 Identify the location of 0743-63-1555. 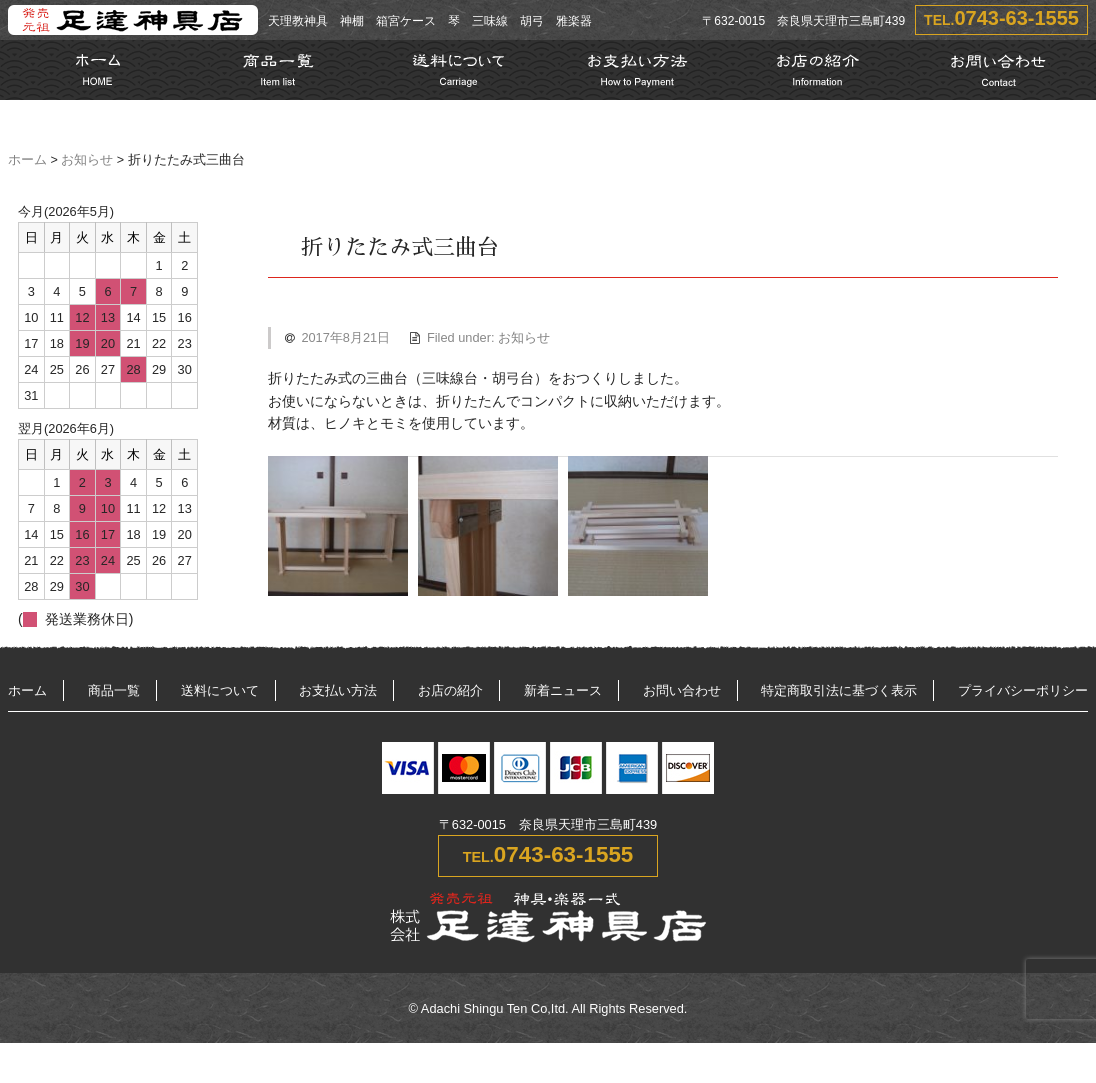
(1016, 18).